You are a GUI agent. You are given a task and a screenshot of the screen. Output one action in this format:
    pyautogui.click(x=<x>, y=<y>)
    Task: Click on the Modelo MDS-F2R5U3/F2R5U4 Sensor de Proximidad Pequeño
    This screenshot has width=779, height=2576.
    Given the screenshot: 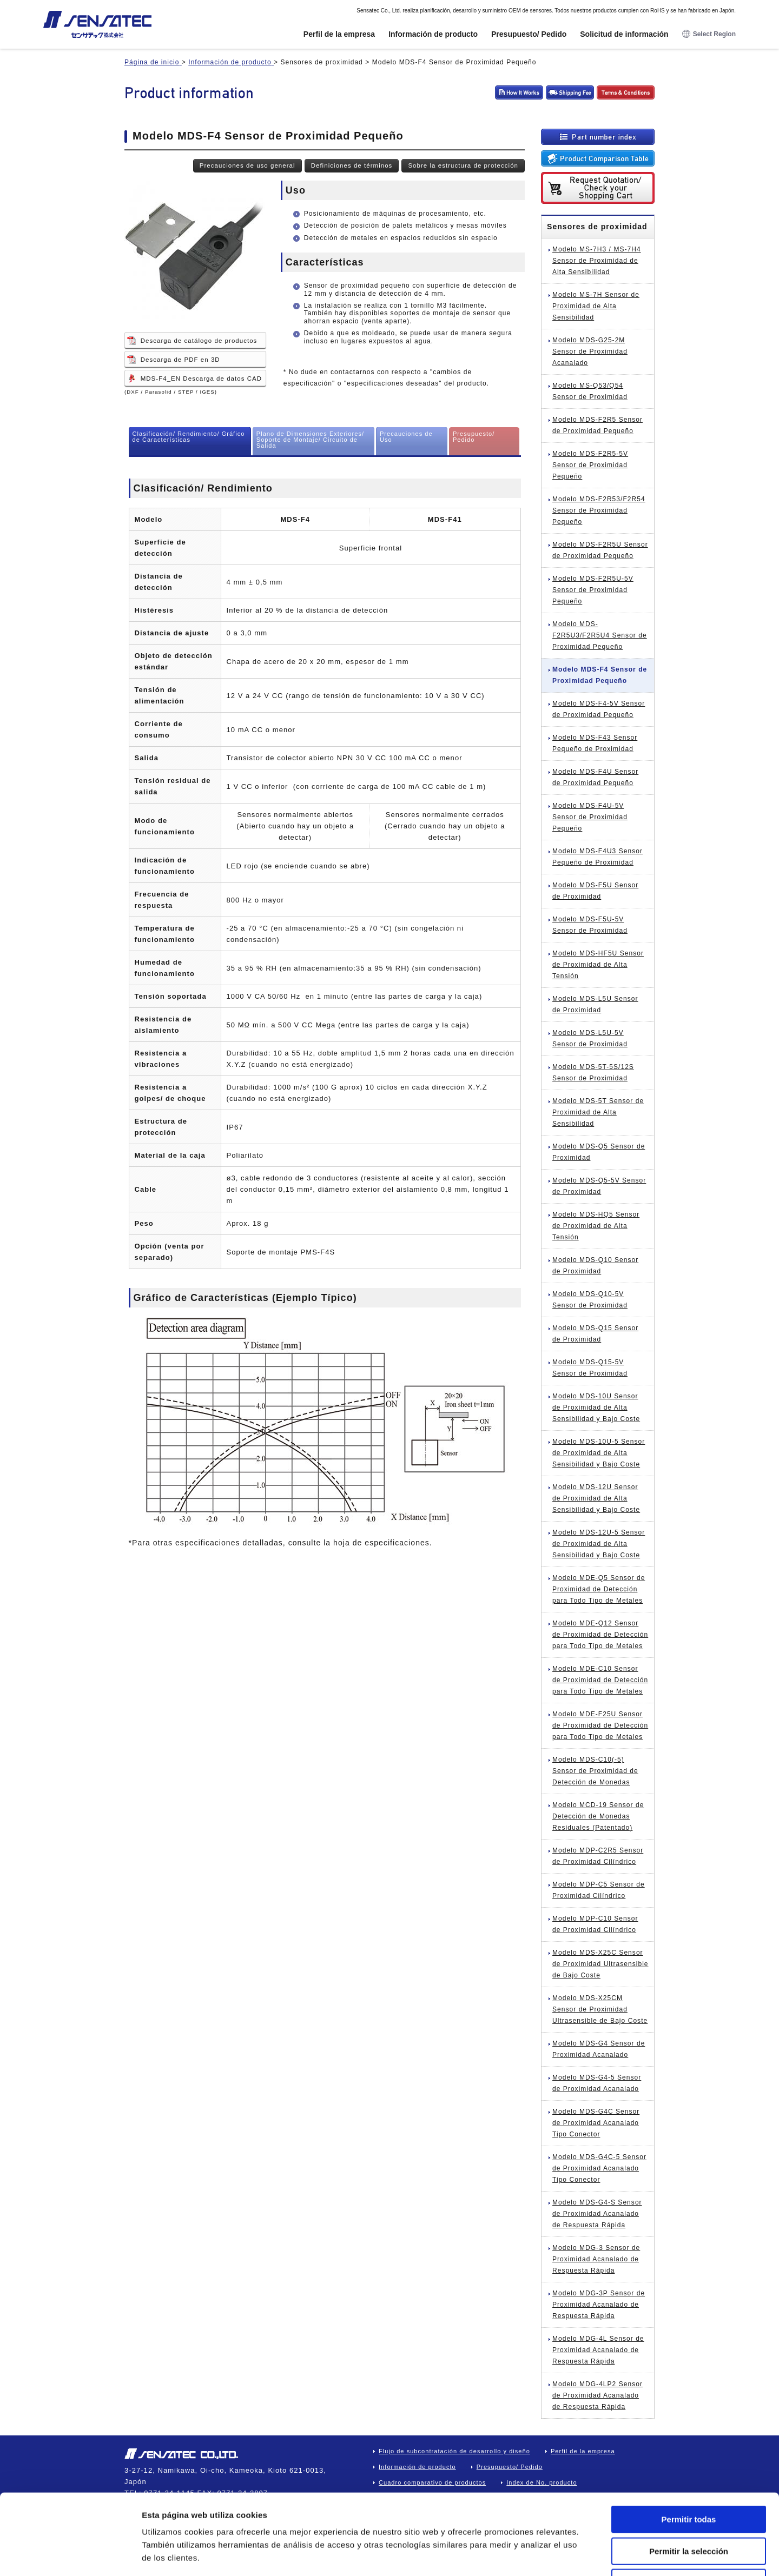 What is the action you would take?
    pyautogui.click(x=599, y=635)
    